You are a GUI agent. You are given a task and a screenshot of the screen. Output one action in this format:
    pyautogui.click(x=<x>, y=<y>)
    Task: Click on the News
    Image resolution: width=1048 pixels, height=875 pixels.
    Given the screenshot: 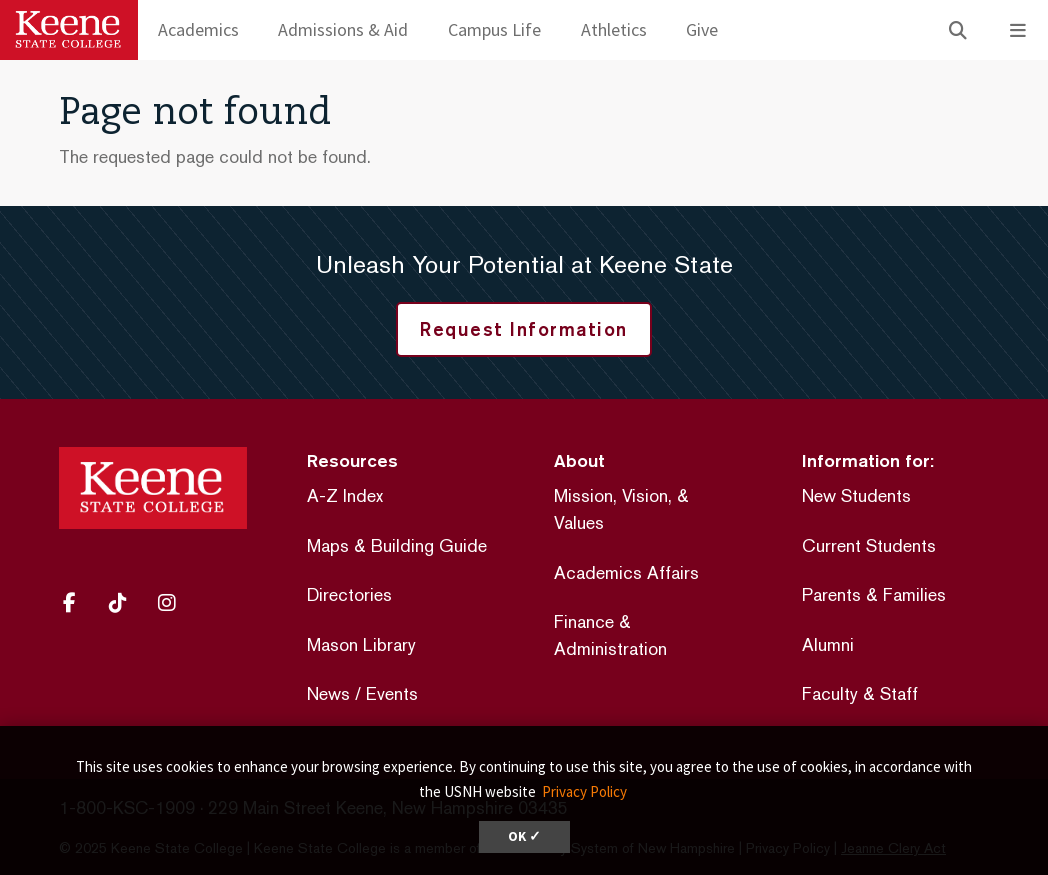 What is the action you would take?
    pyautogui.click(x=328, y=693)
    